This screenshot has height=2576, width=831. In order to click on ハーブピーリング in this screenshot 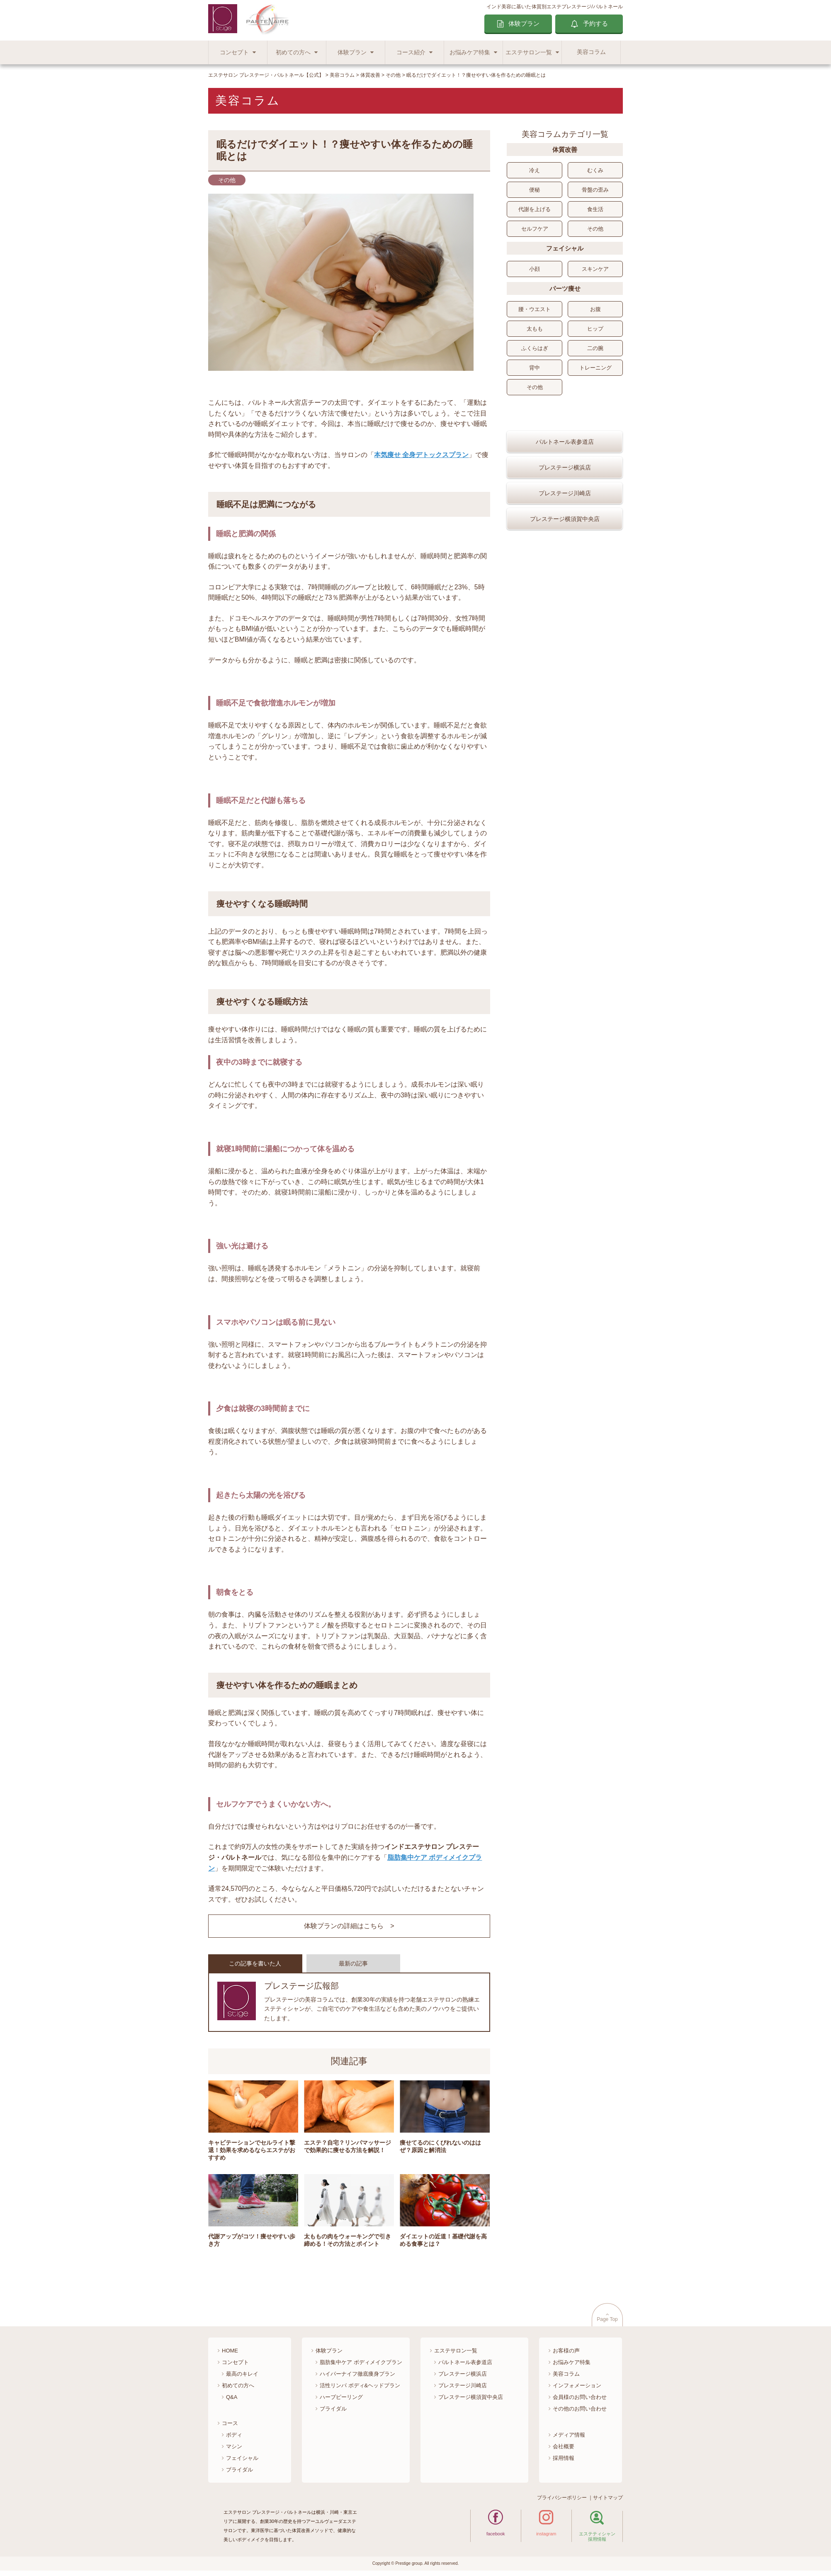, I will do `click(341, 2397)`.